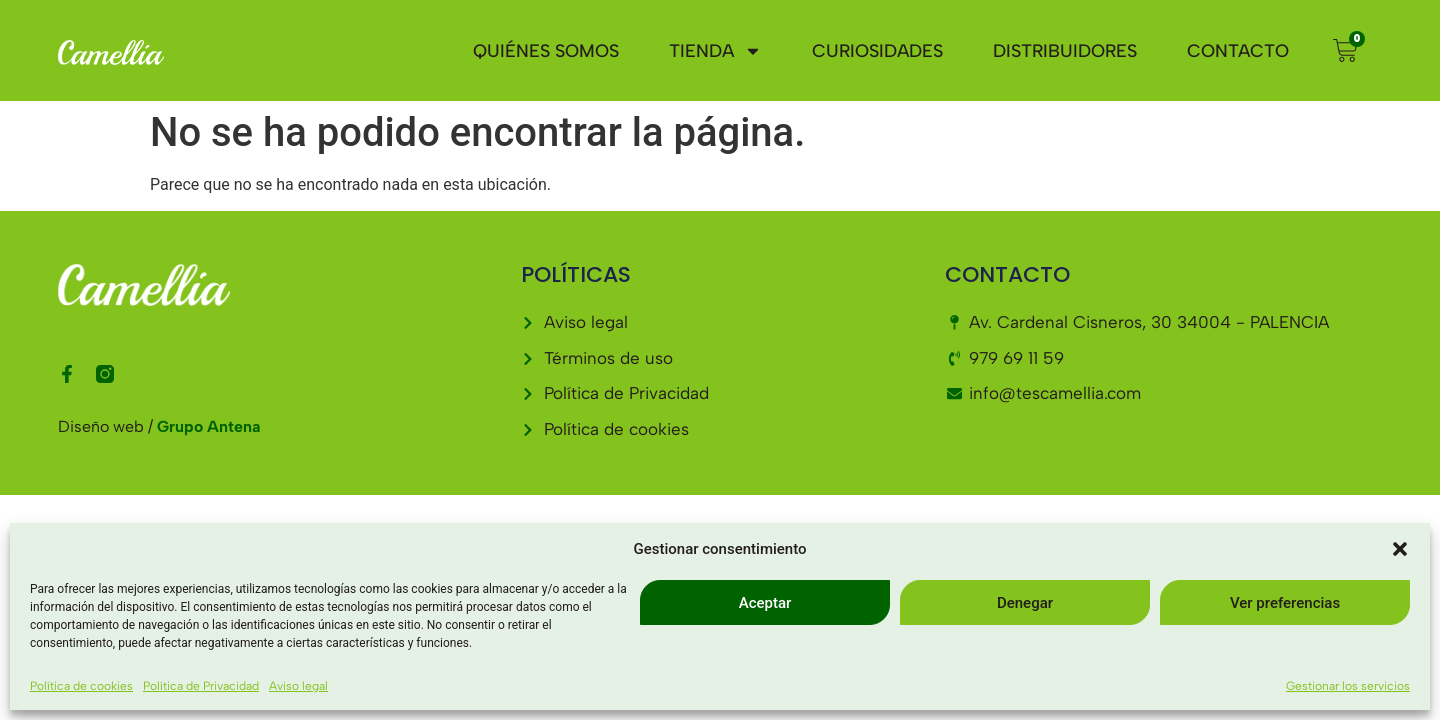  I want to click on Distribuidores, so click(1065, 51).